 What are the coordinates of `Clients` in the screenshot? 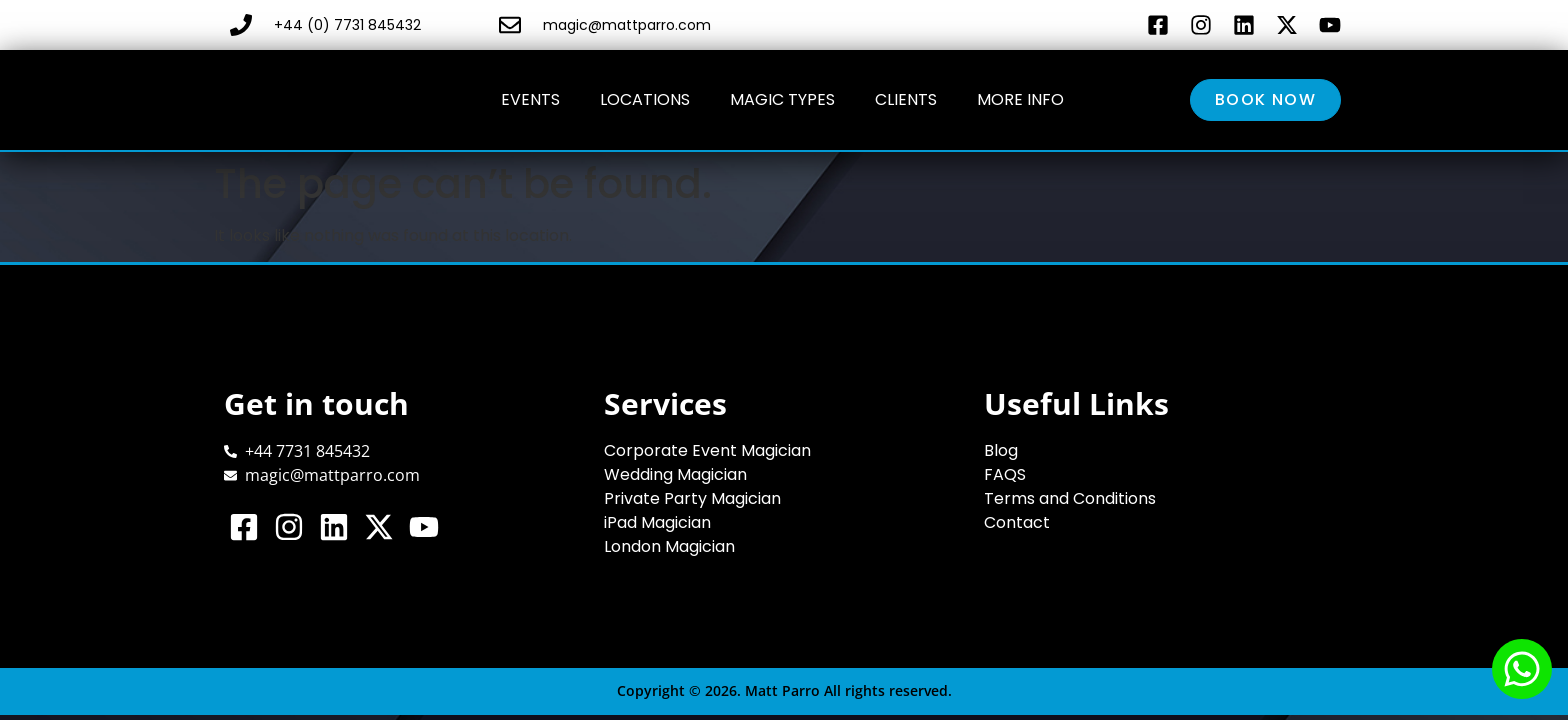 It's located at (906, 99).